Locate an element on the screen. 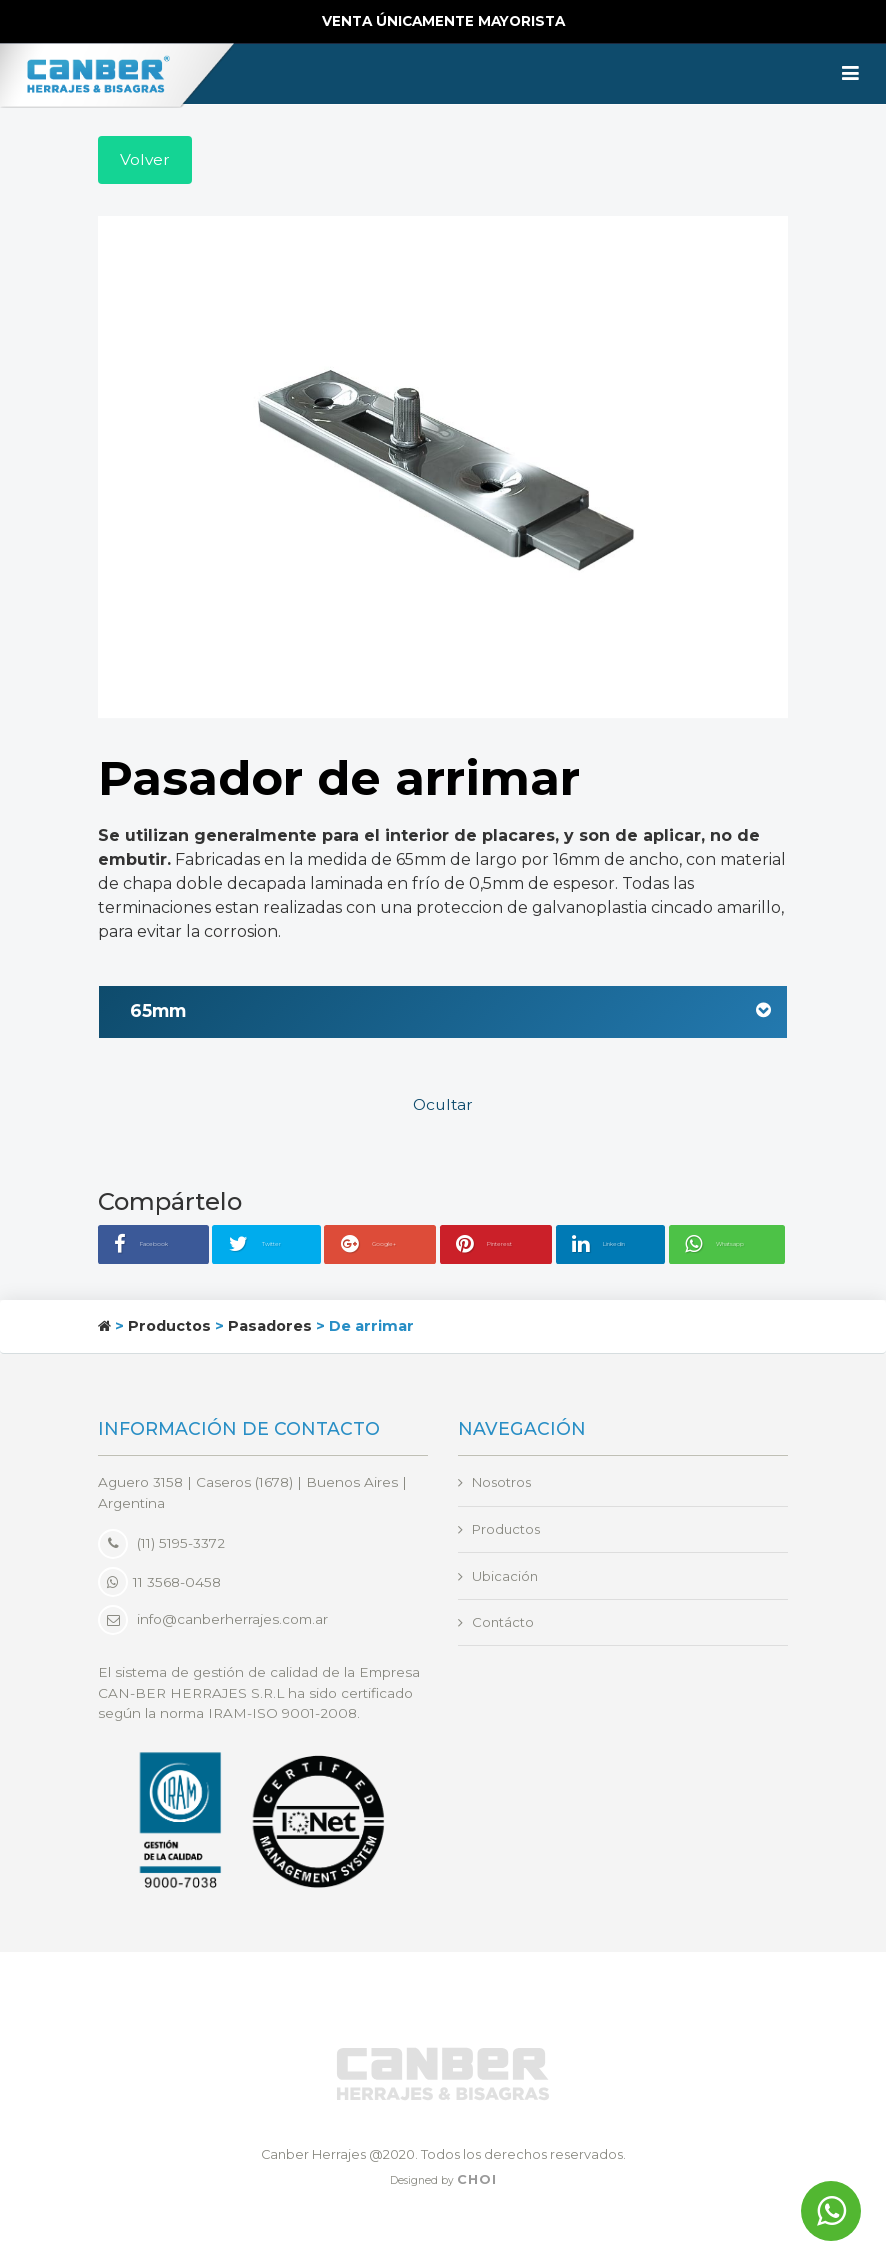  Productos is located at coordinates (169, 1327).